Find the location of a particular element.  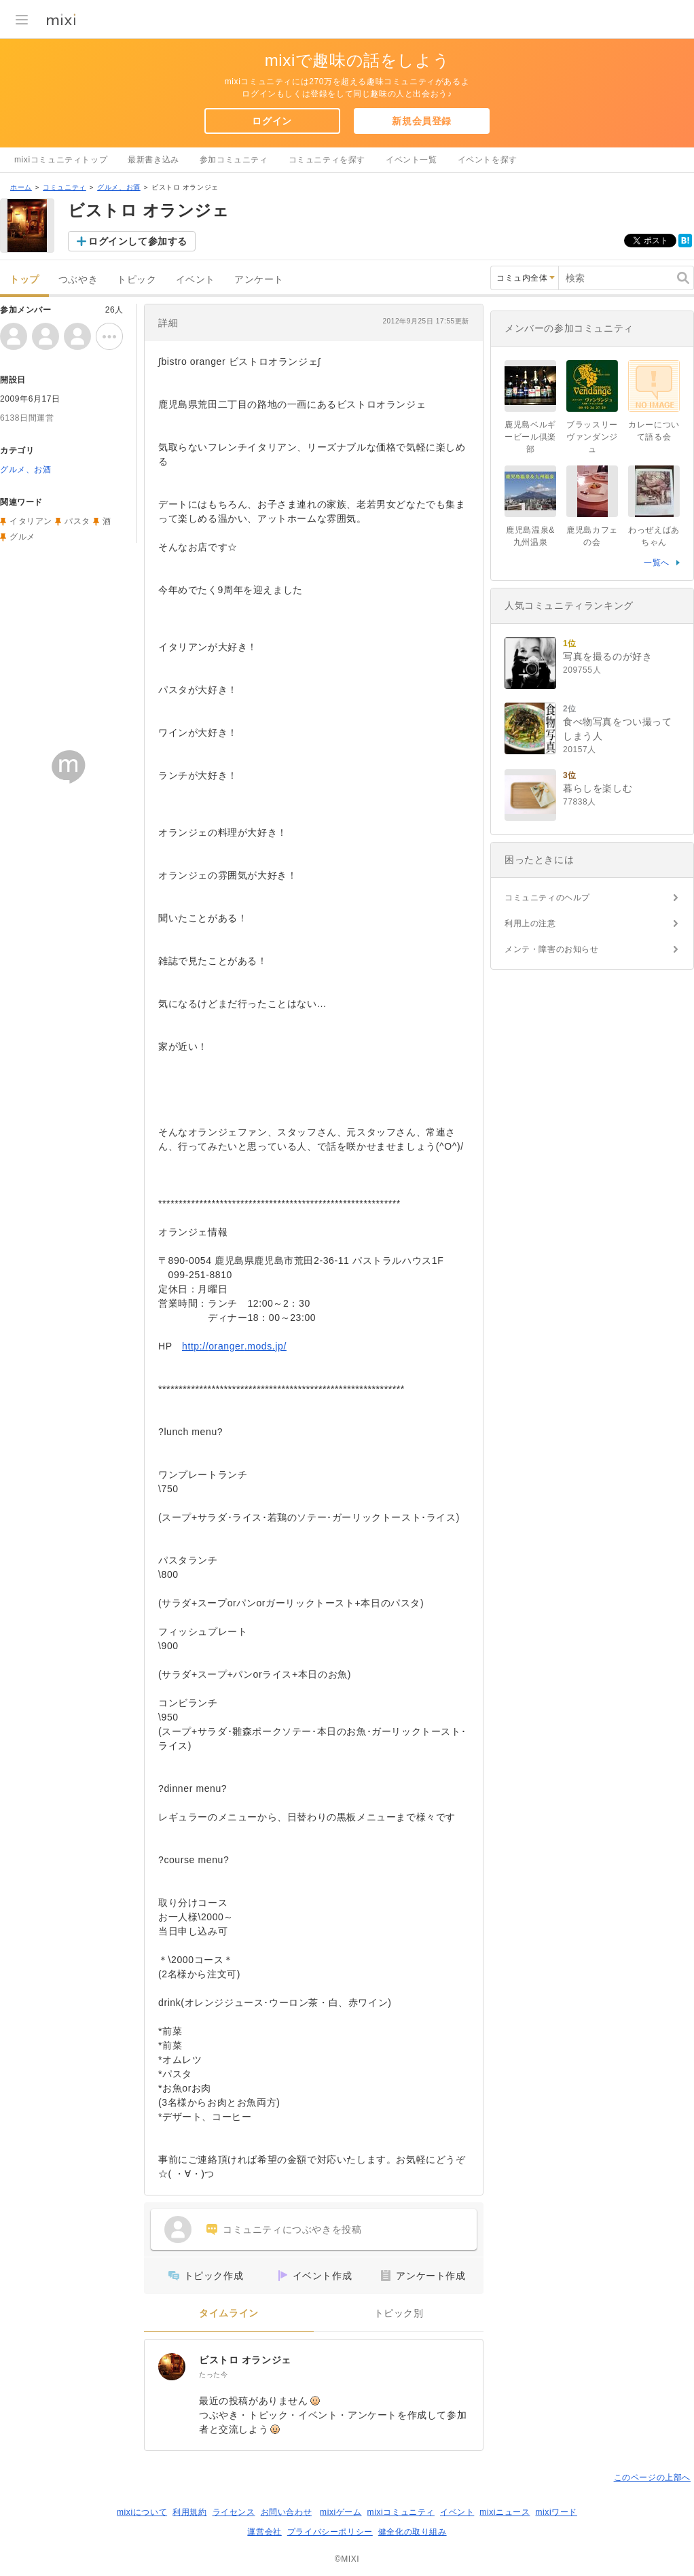

mixiについて is located at coordinates (142, 2512).